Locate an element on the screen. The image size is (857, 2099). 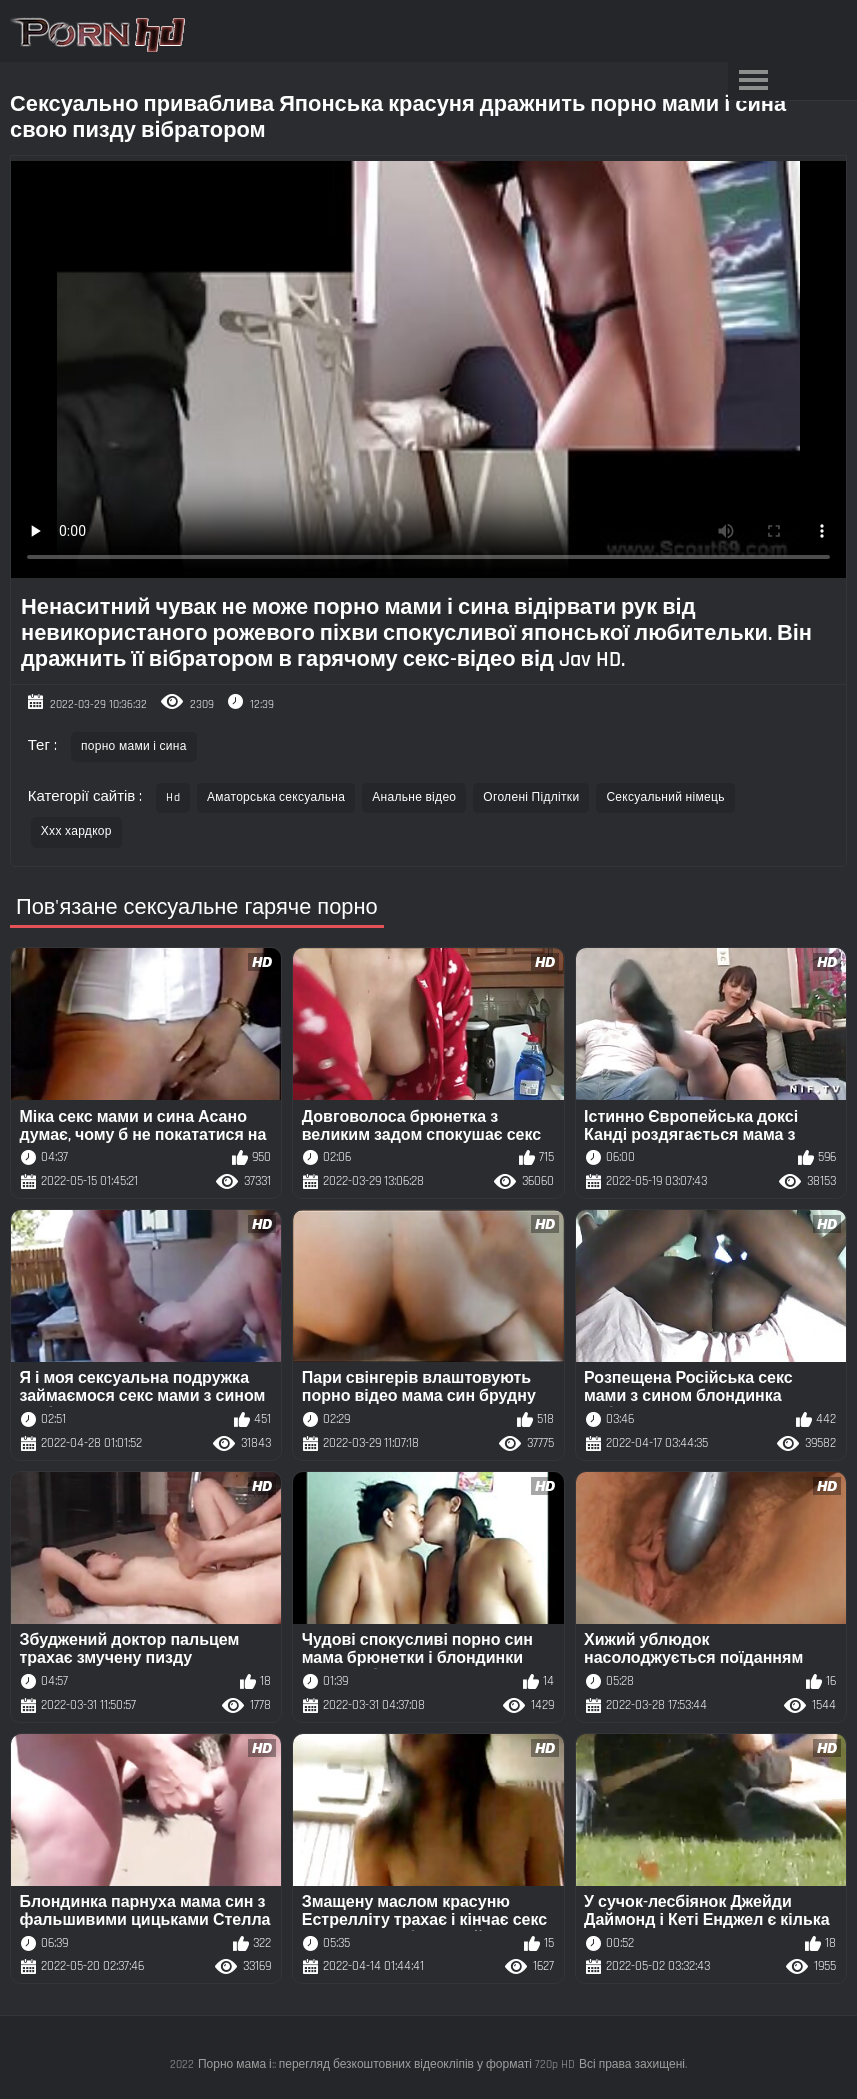
порно мами і сина is located at coordinates (134, 746).